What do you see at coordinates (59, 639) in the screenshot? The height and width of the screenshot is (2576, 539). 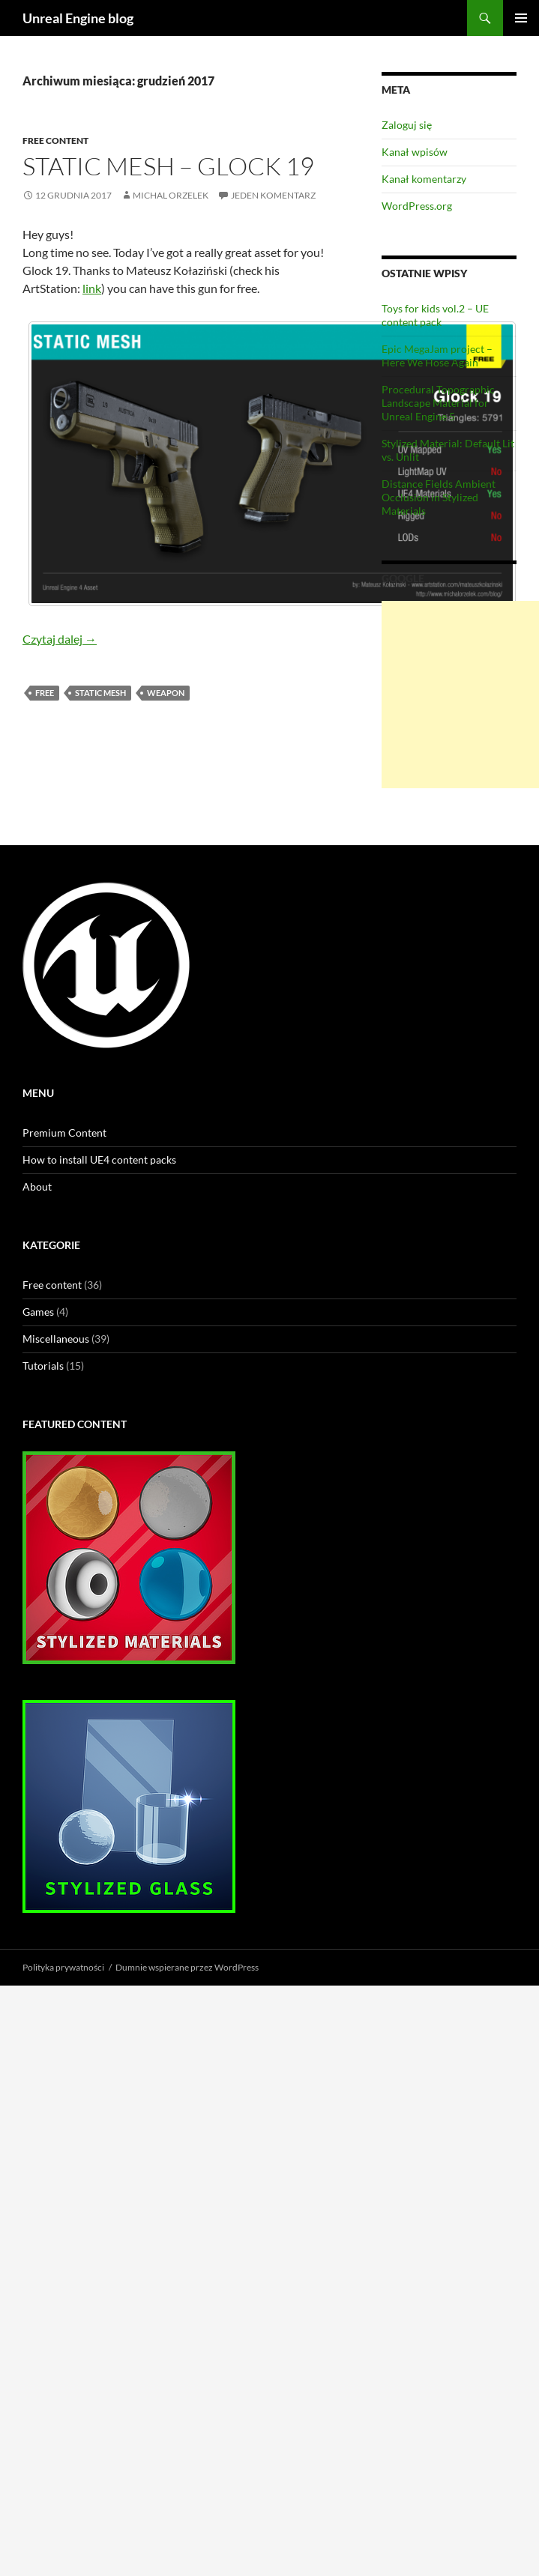 I see `Czytaj dalej` at bounding box center [59, 639].